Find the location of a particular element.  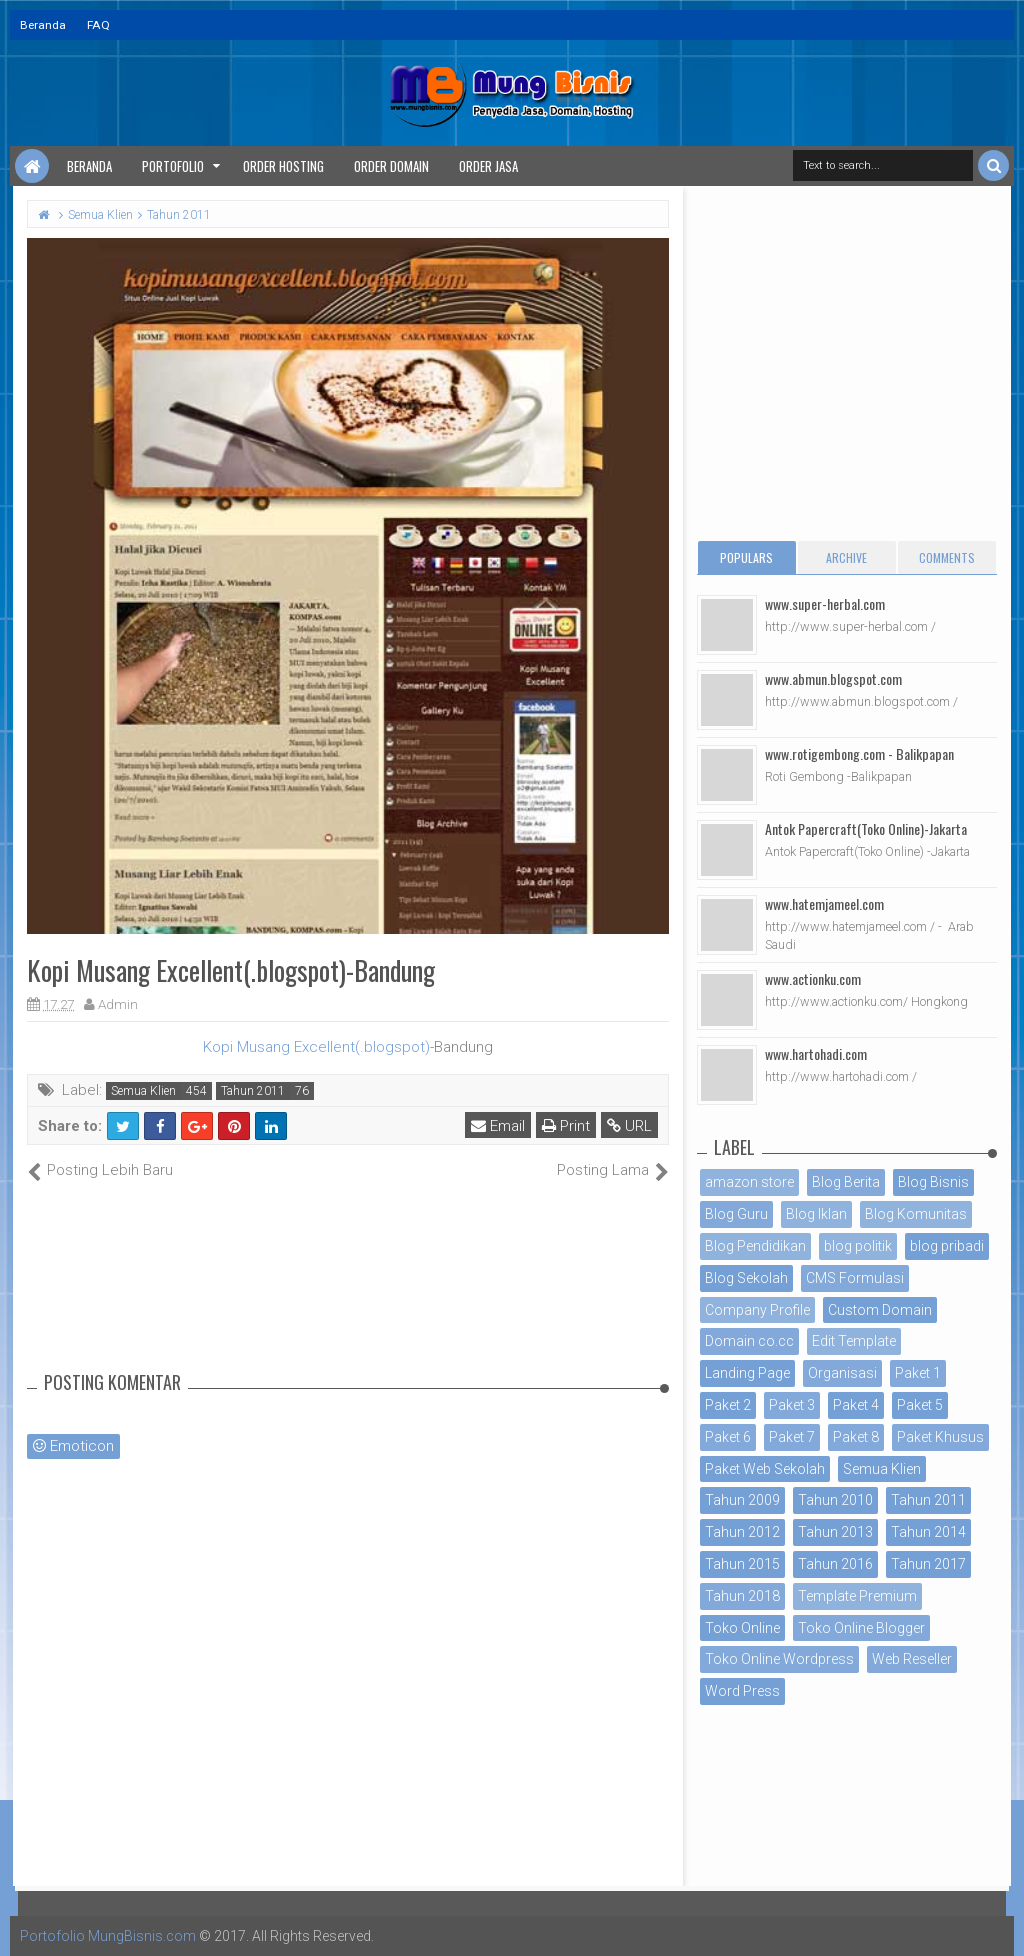

Kopi Musang Excellent(.blogspot) is located at coordinates (316, 1047).